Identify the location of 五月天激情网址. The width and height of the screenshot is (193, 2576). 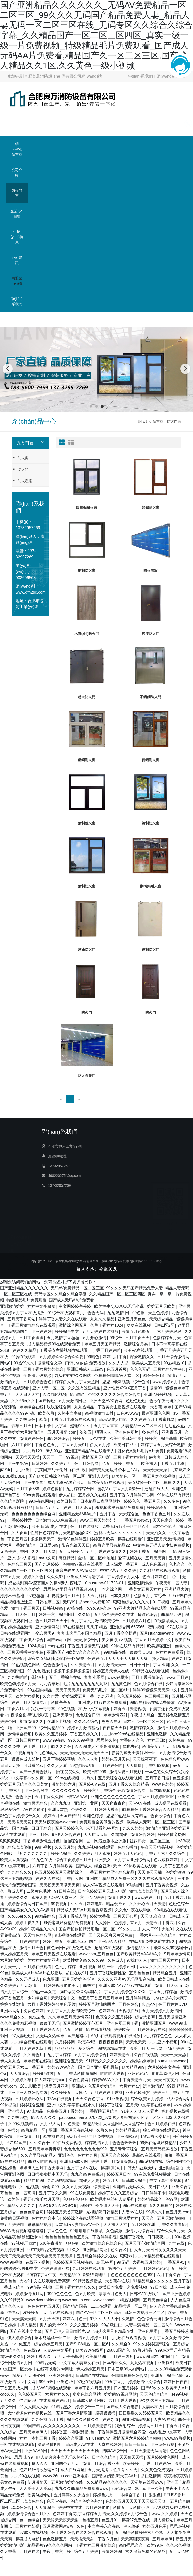
(72, 1401).